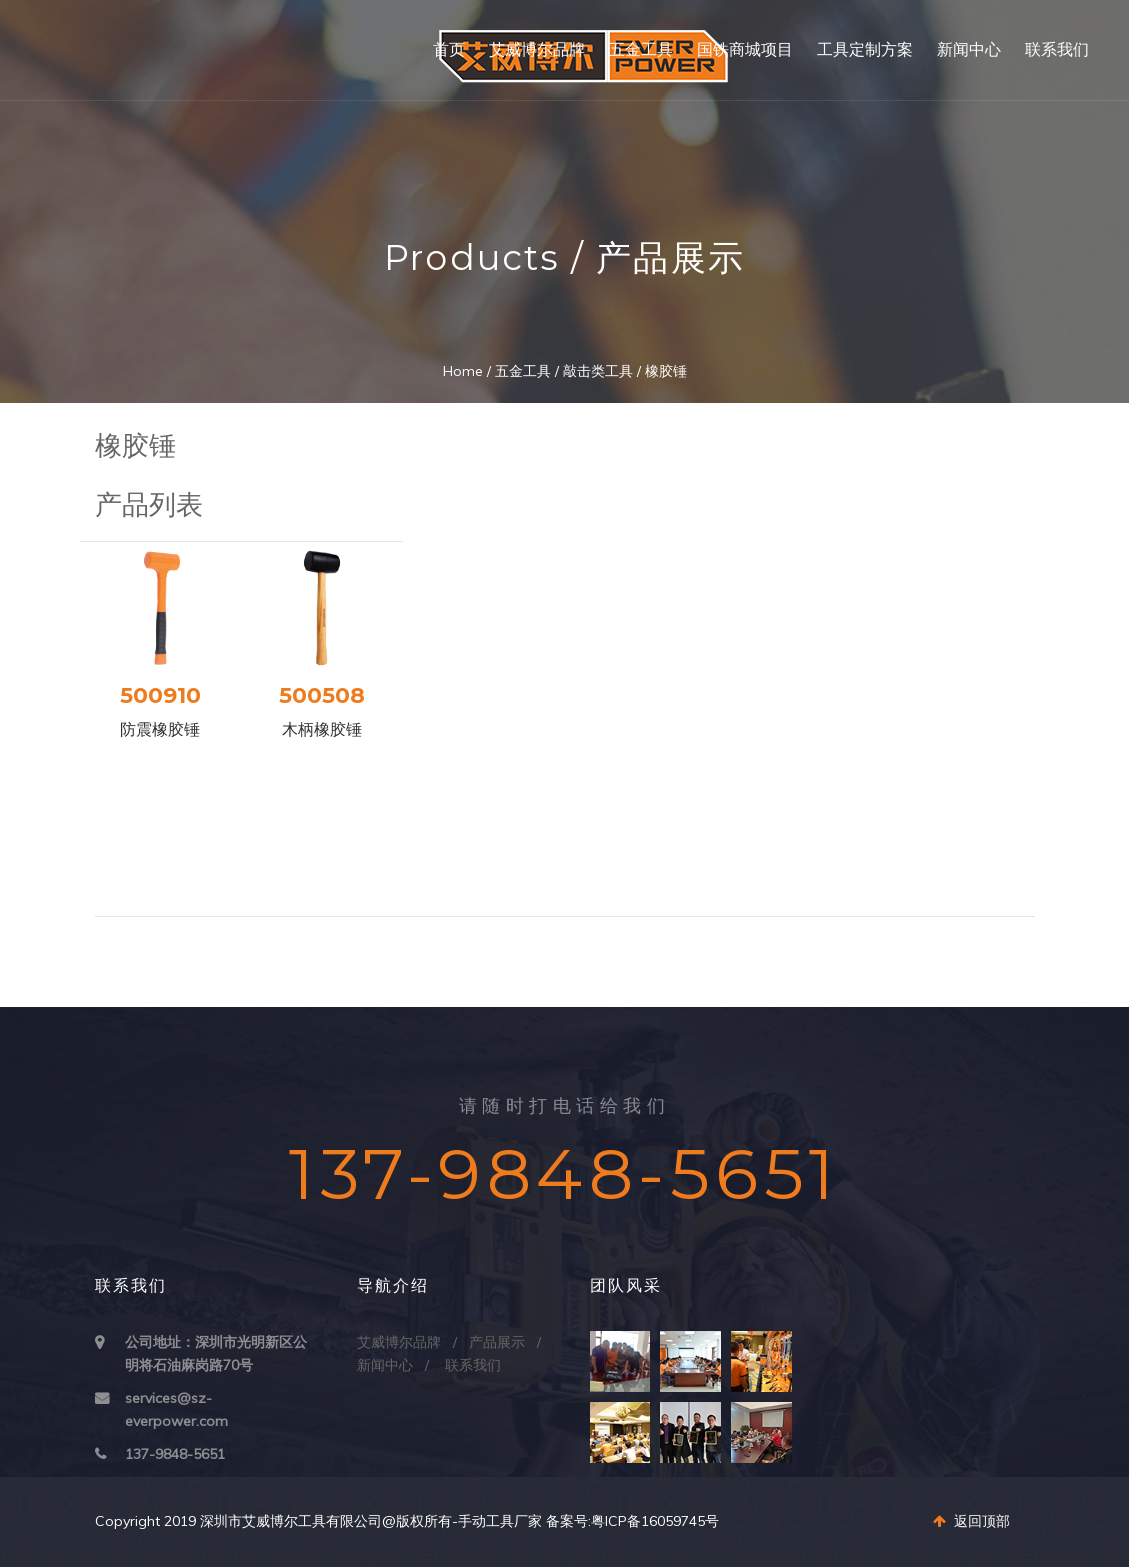 This screenshot has height=1567, width=1129. Describe the element at coordinates (655, 1521) in the screenshot. I see `粤ICP备16059745号` at that location.